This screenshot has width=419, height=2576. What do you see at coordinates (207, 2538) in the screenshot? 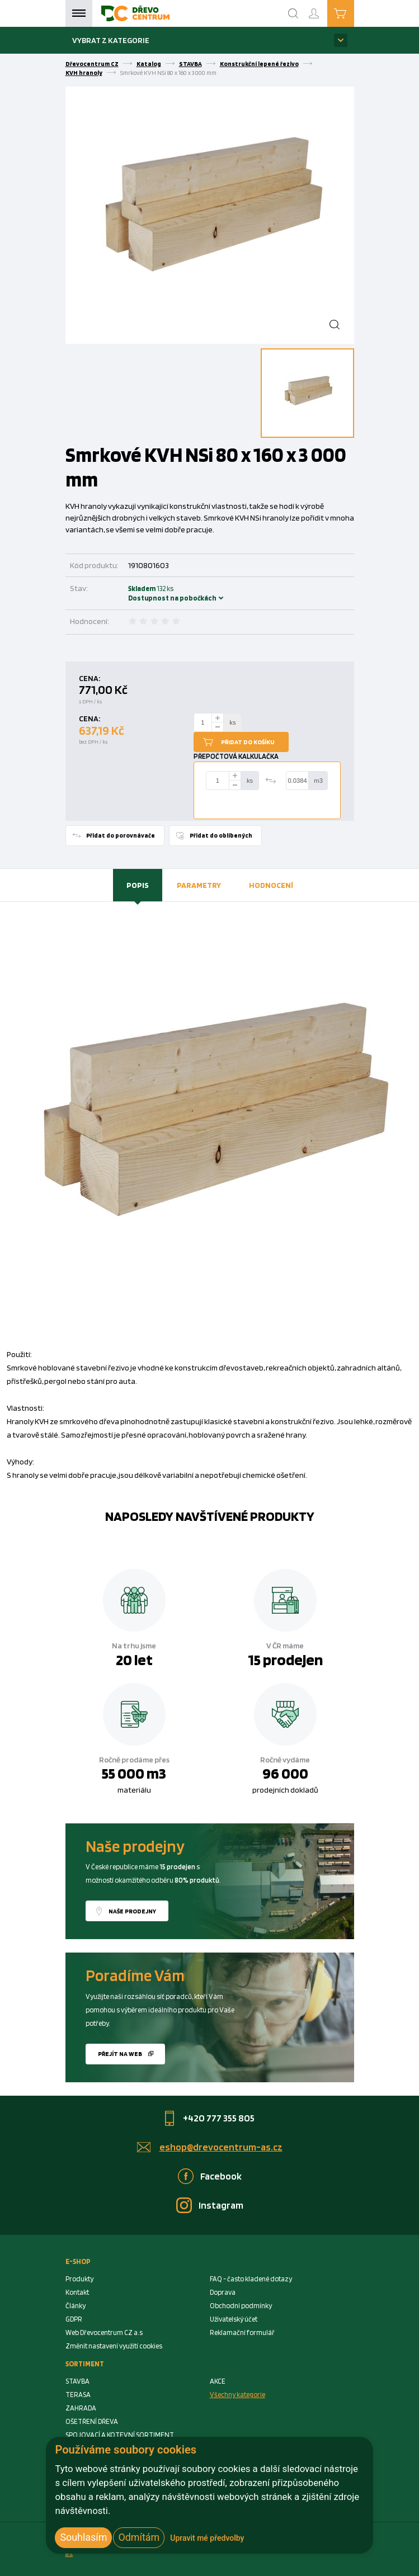
I see `Upravit mé předvolby [button]` at bounding box center [207, 2538].